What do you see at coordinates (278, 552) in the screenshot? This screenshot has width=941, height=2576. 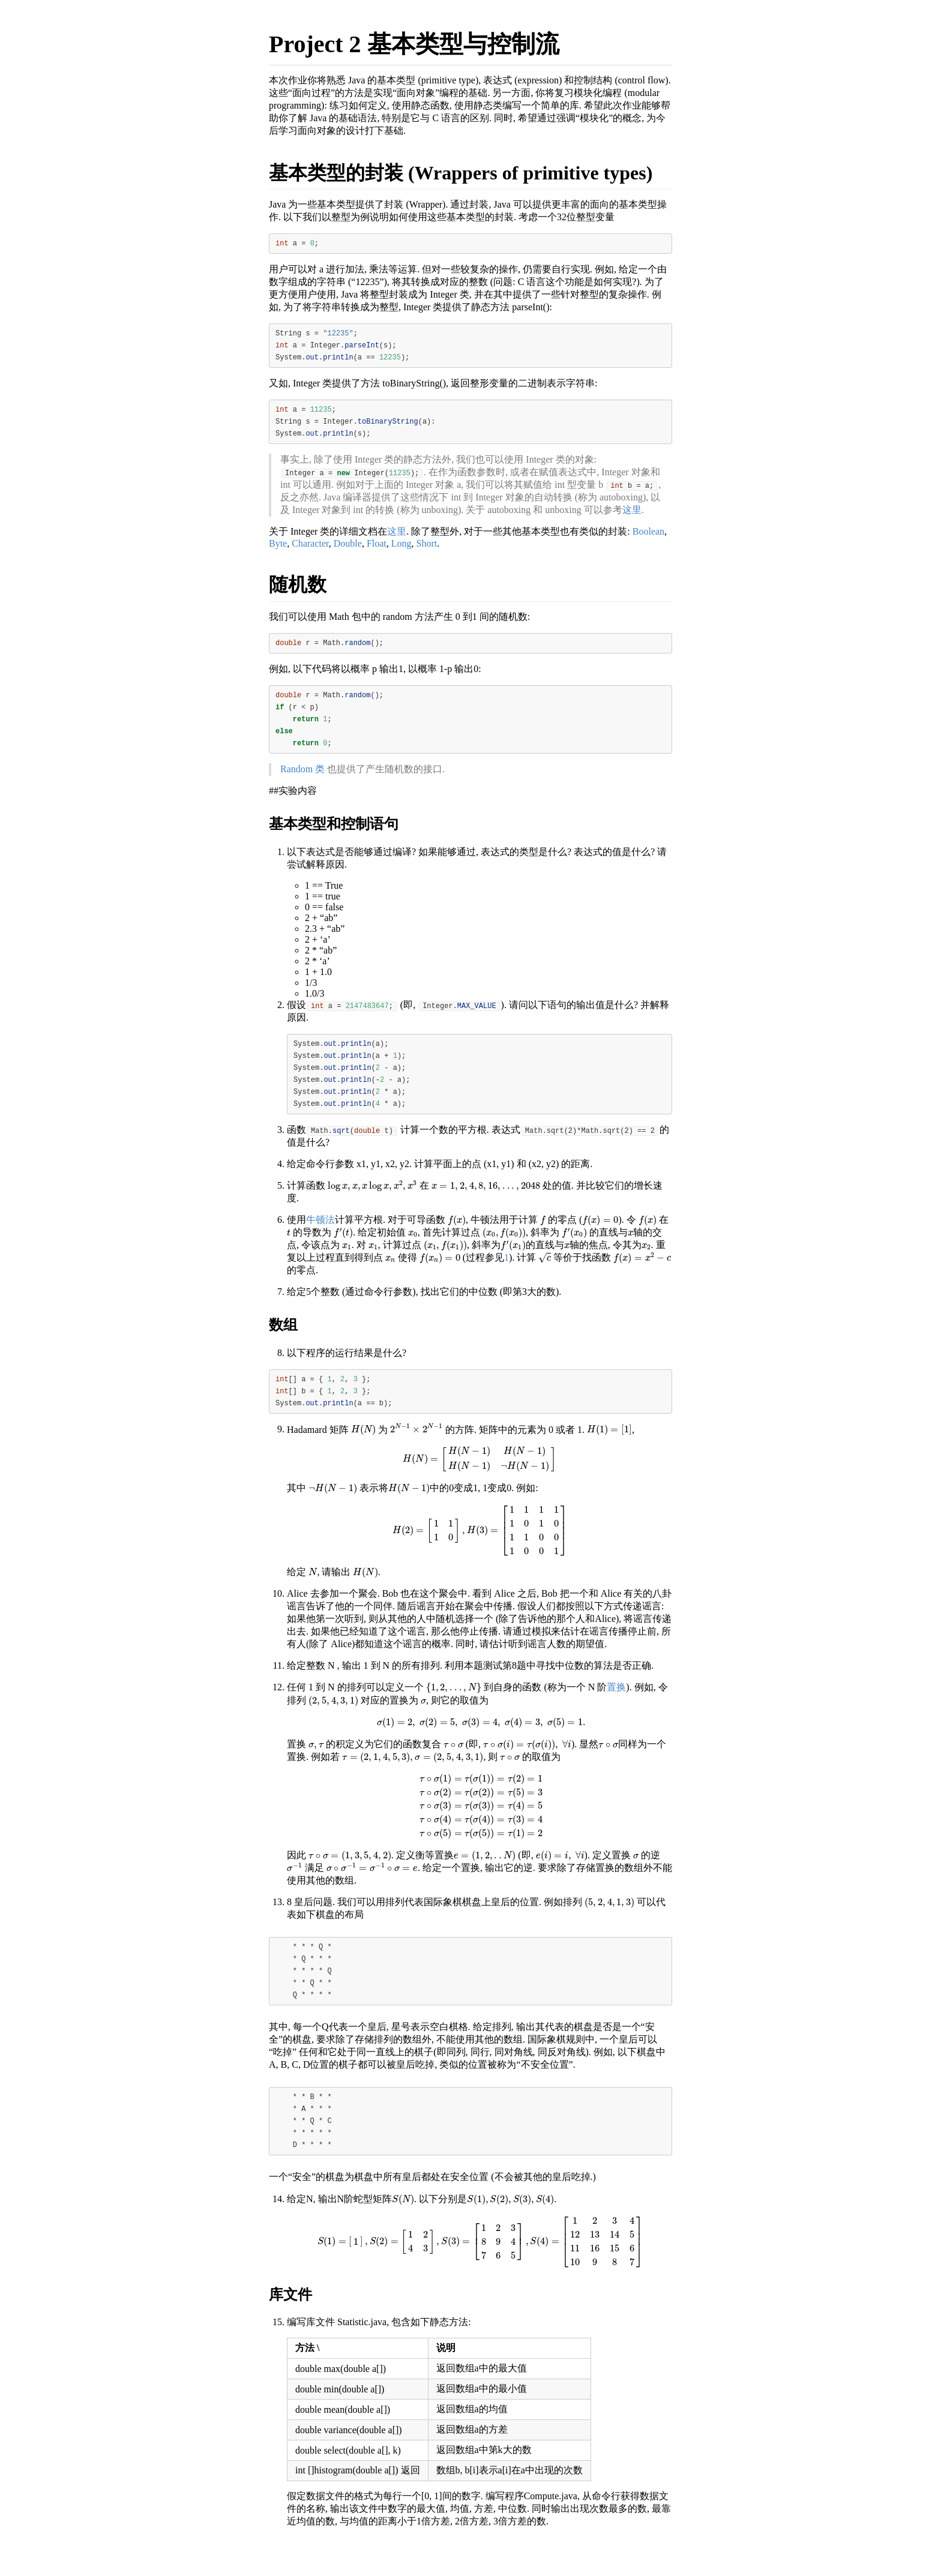 I see `Byte` at bounding box center [278, 552].